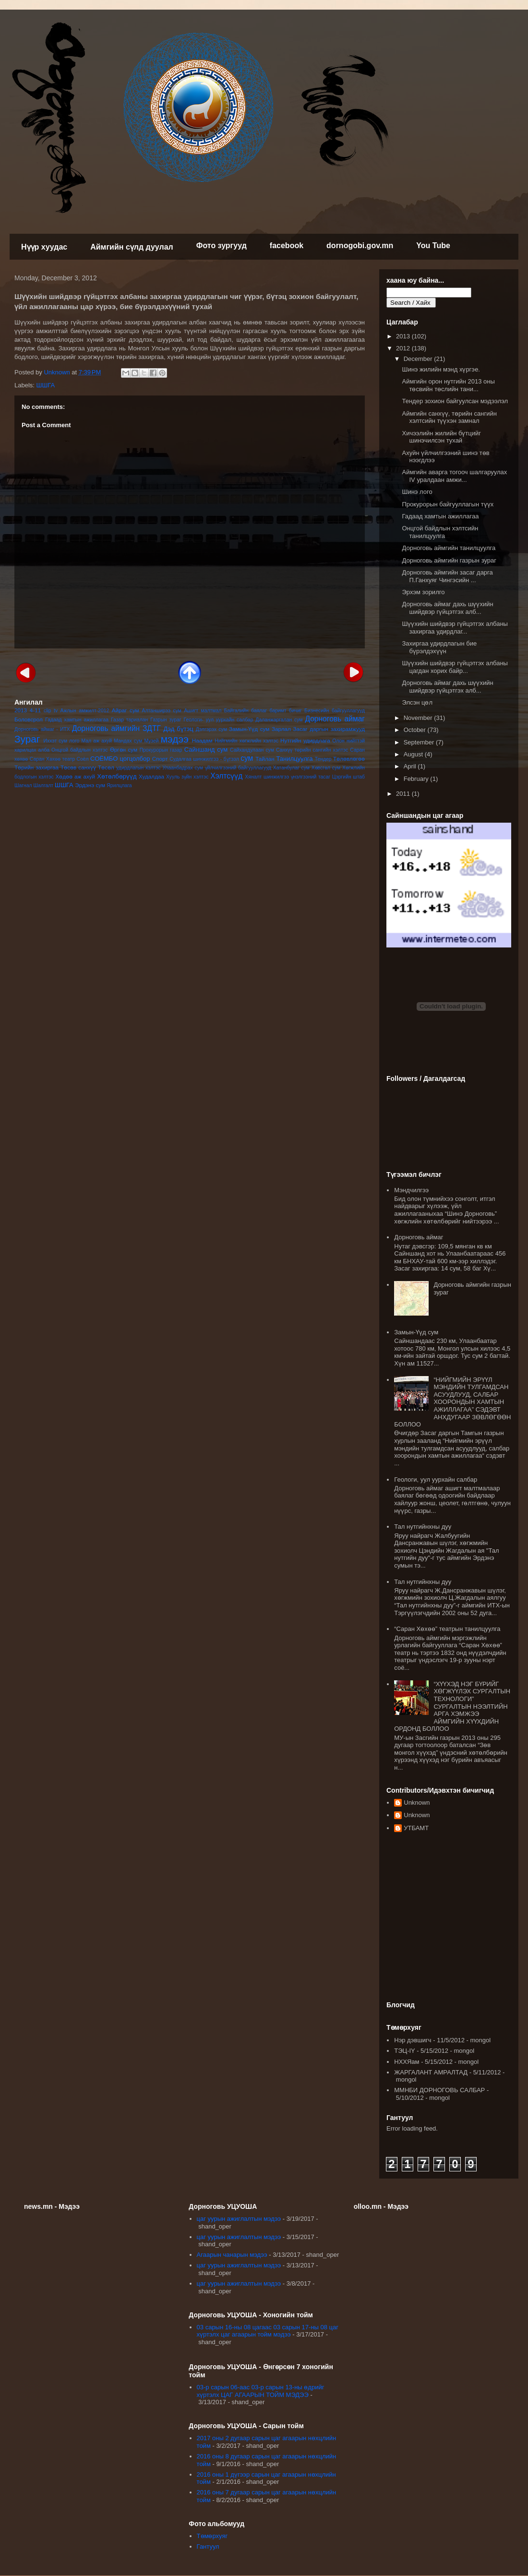 Image resolution: width=528 pixels, height=2576 pixels. I want to click on Музей, so click(151, 740).